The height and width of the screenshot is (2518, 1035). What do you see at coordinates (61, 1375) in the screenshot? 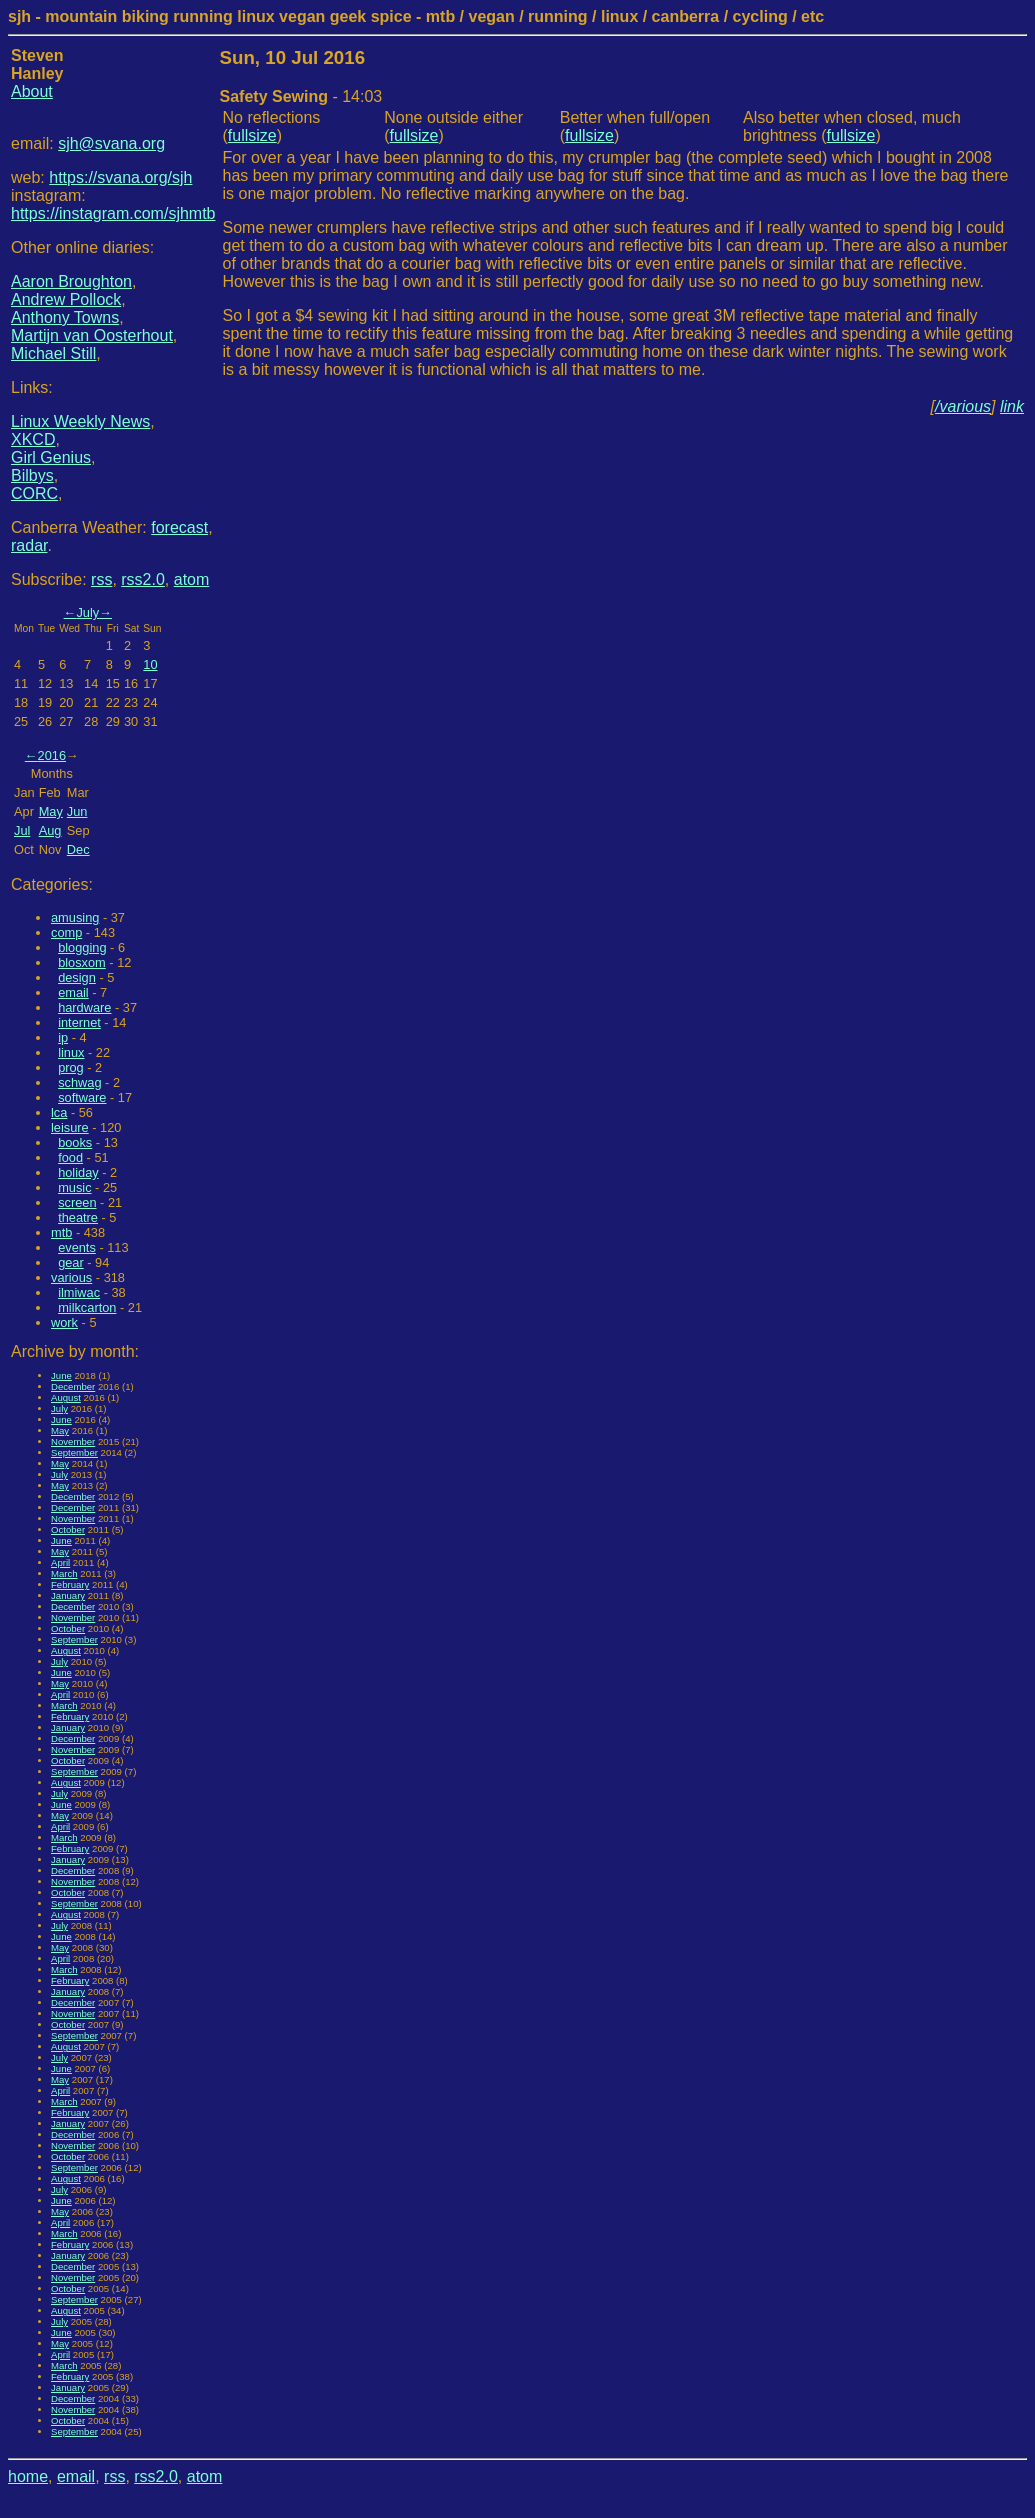
I see `June` at bounding box center [61, 1375].